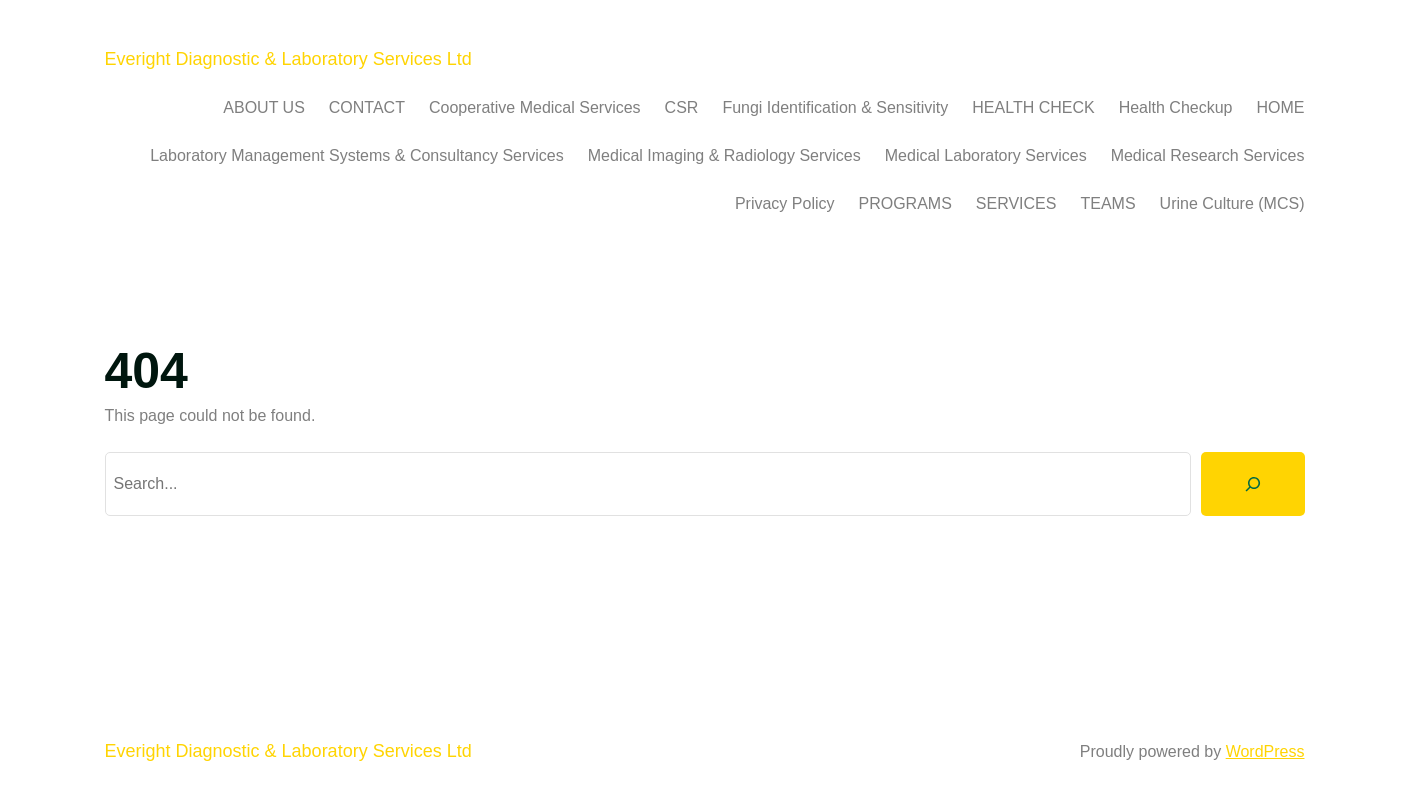 This screenshot has height=812, width=1409. What do you see at coordinates (682, 107) in the screenshot?
I see `CSR` at bounding box center [682, 107].